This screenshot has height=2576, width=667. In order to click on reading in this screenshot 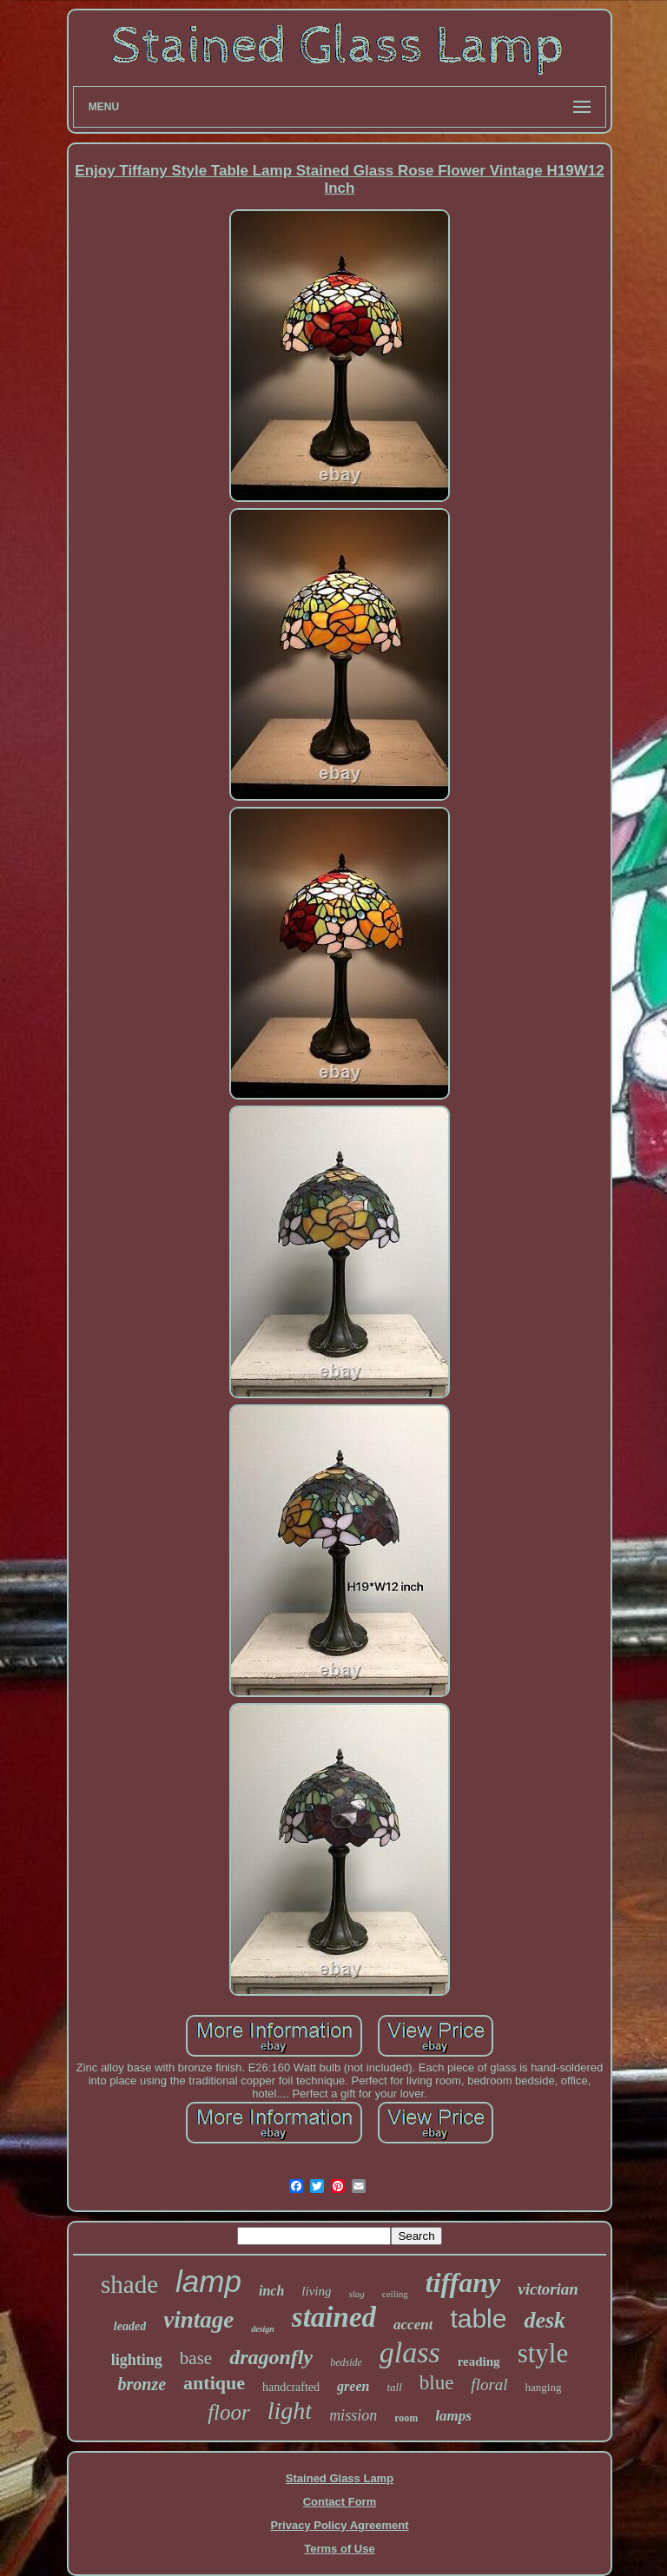, I will do `click(479, 2361)`.